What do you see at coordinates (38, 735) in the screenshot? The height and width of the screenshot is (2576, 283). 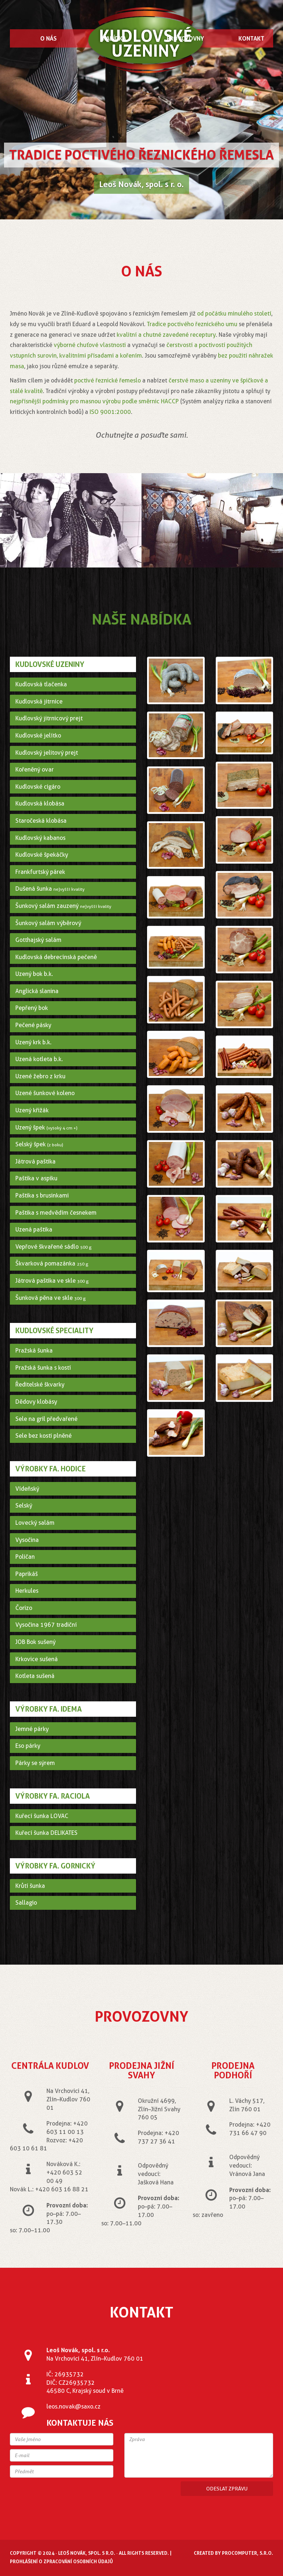 I see `Kudlovské jelítko` at bounding box center [38, 735].